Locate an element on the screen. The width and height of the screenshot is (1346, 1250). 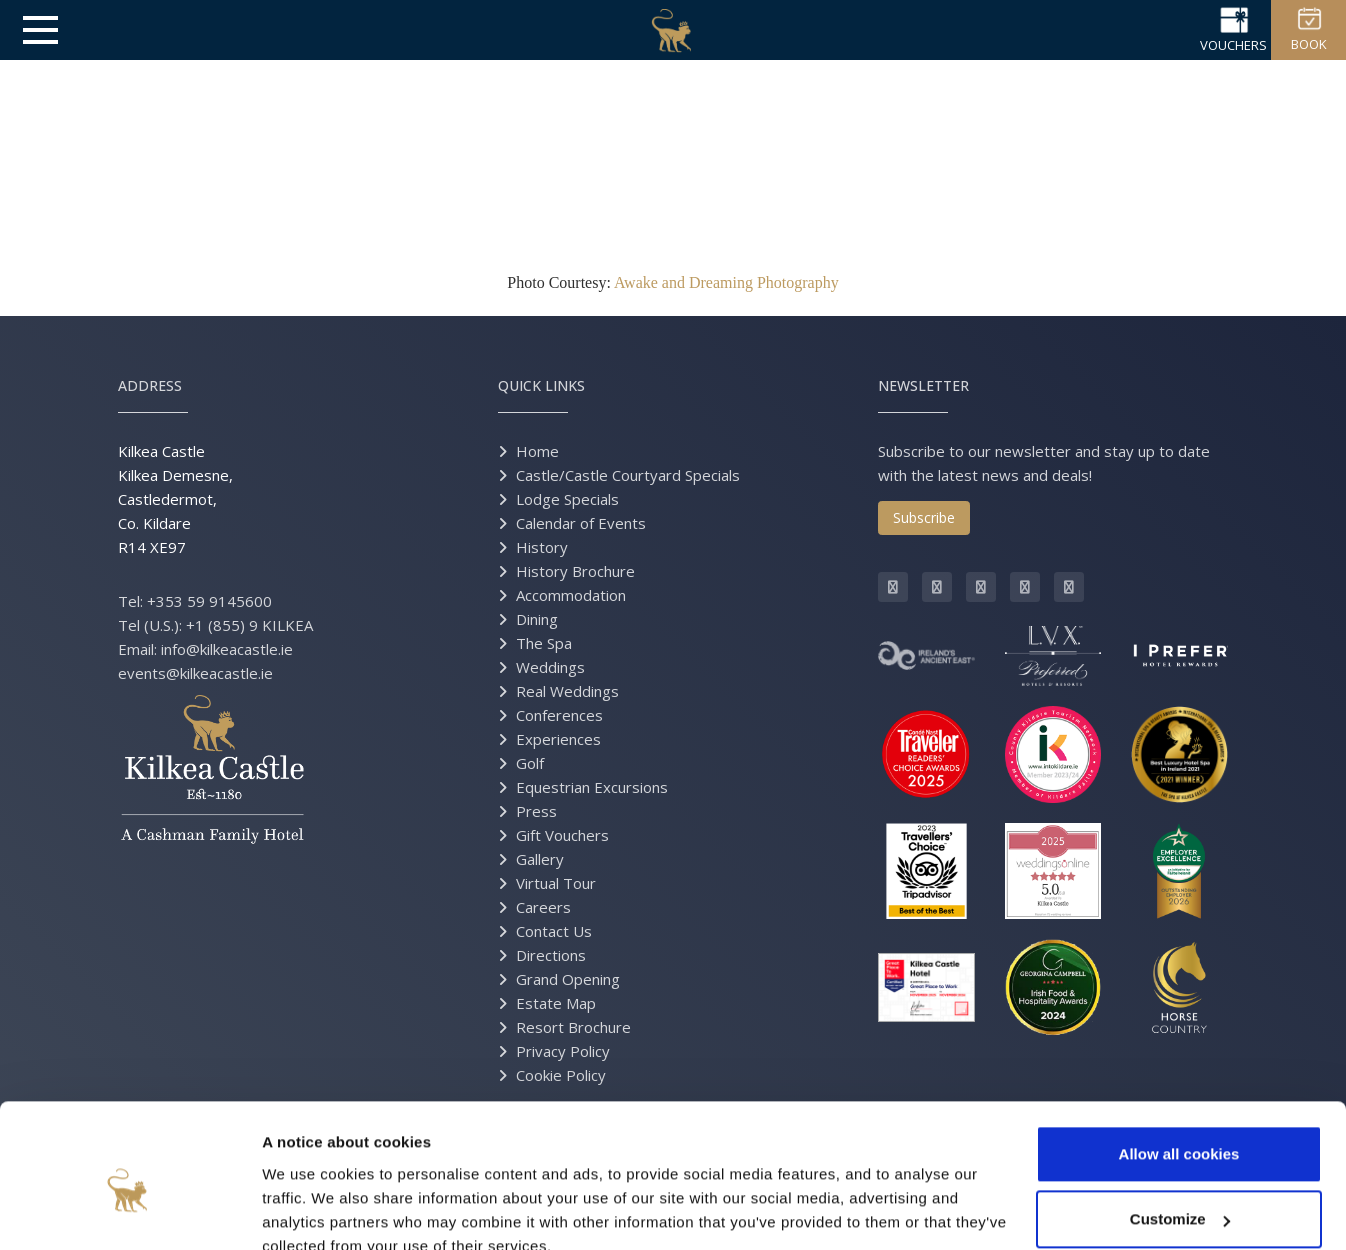
+1 (855) 9 KILKEA is located at coordinates (249, 625).